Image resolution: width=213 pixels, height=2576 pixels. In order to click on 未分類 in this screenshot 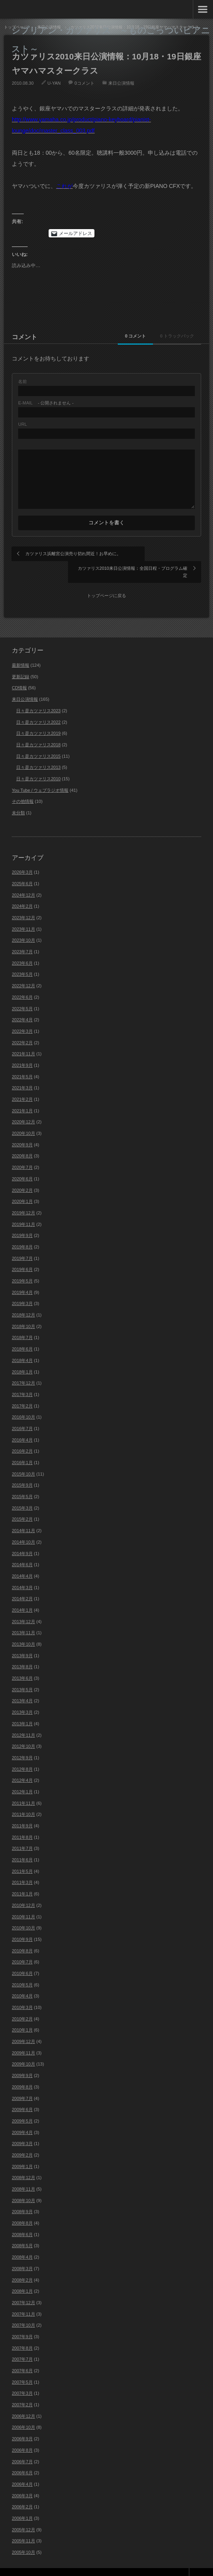, I will do `click(18, 797)`.